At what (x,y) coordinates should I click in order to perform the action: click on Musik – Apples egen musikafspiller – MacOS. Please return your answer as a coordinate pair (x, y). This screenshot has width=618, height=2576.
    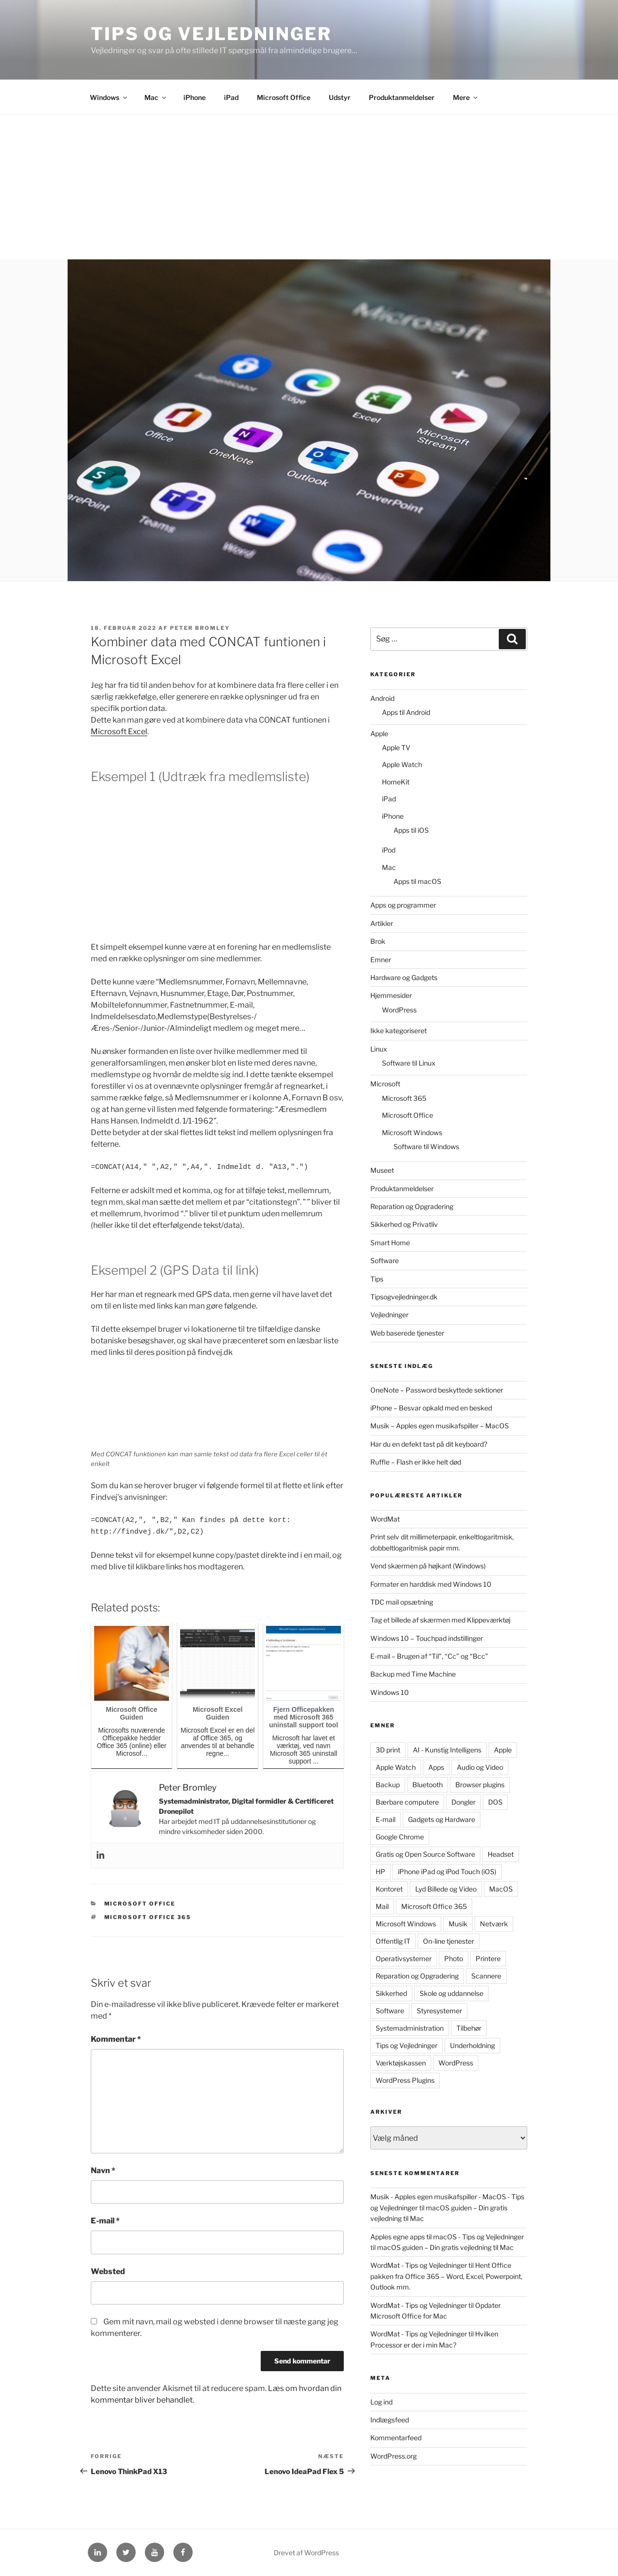
    Looking at the image, I should click on (439, 1426).